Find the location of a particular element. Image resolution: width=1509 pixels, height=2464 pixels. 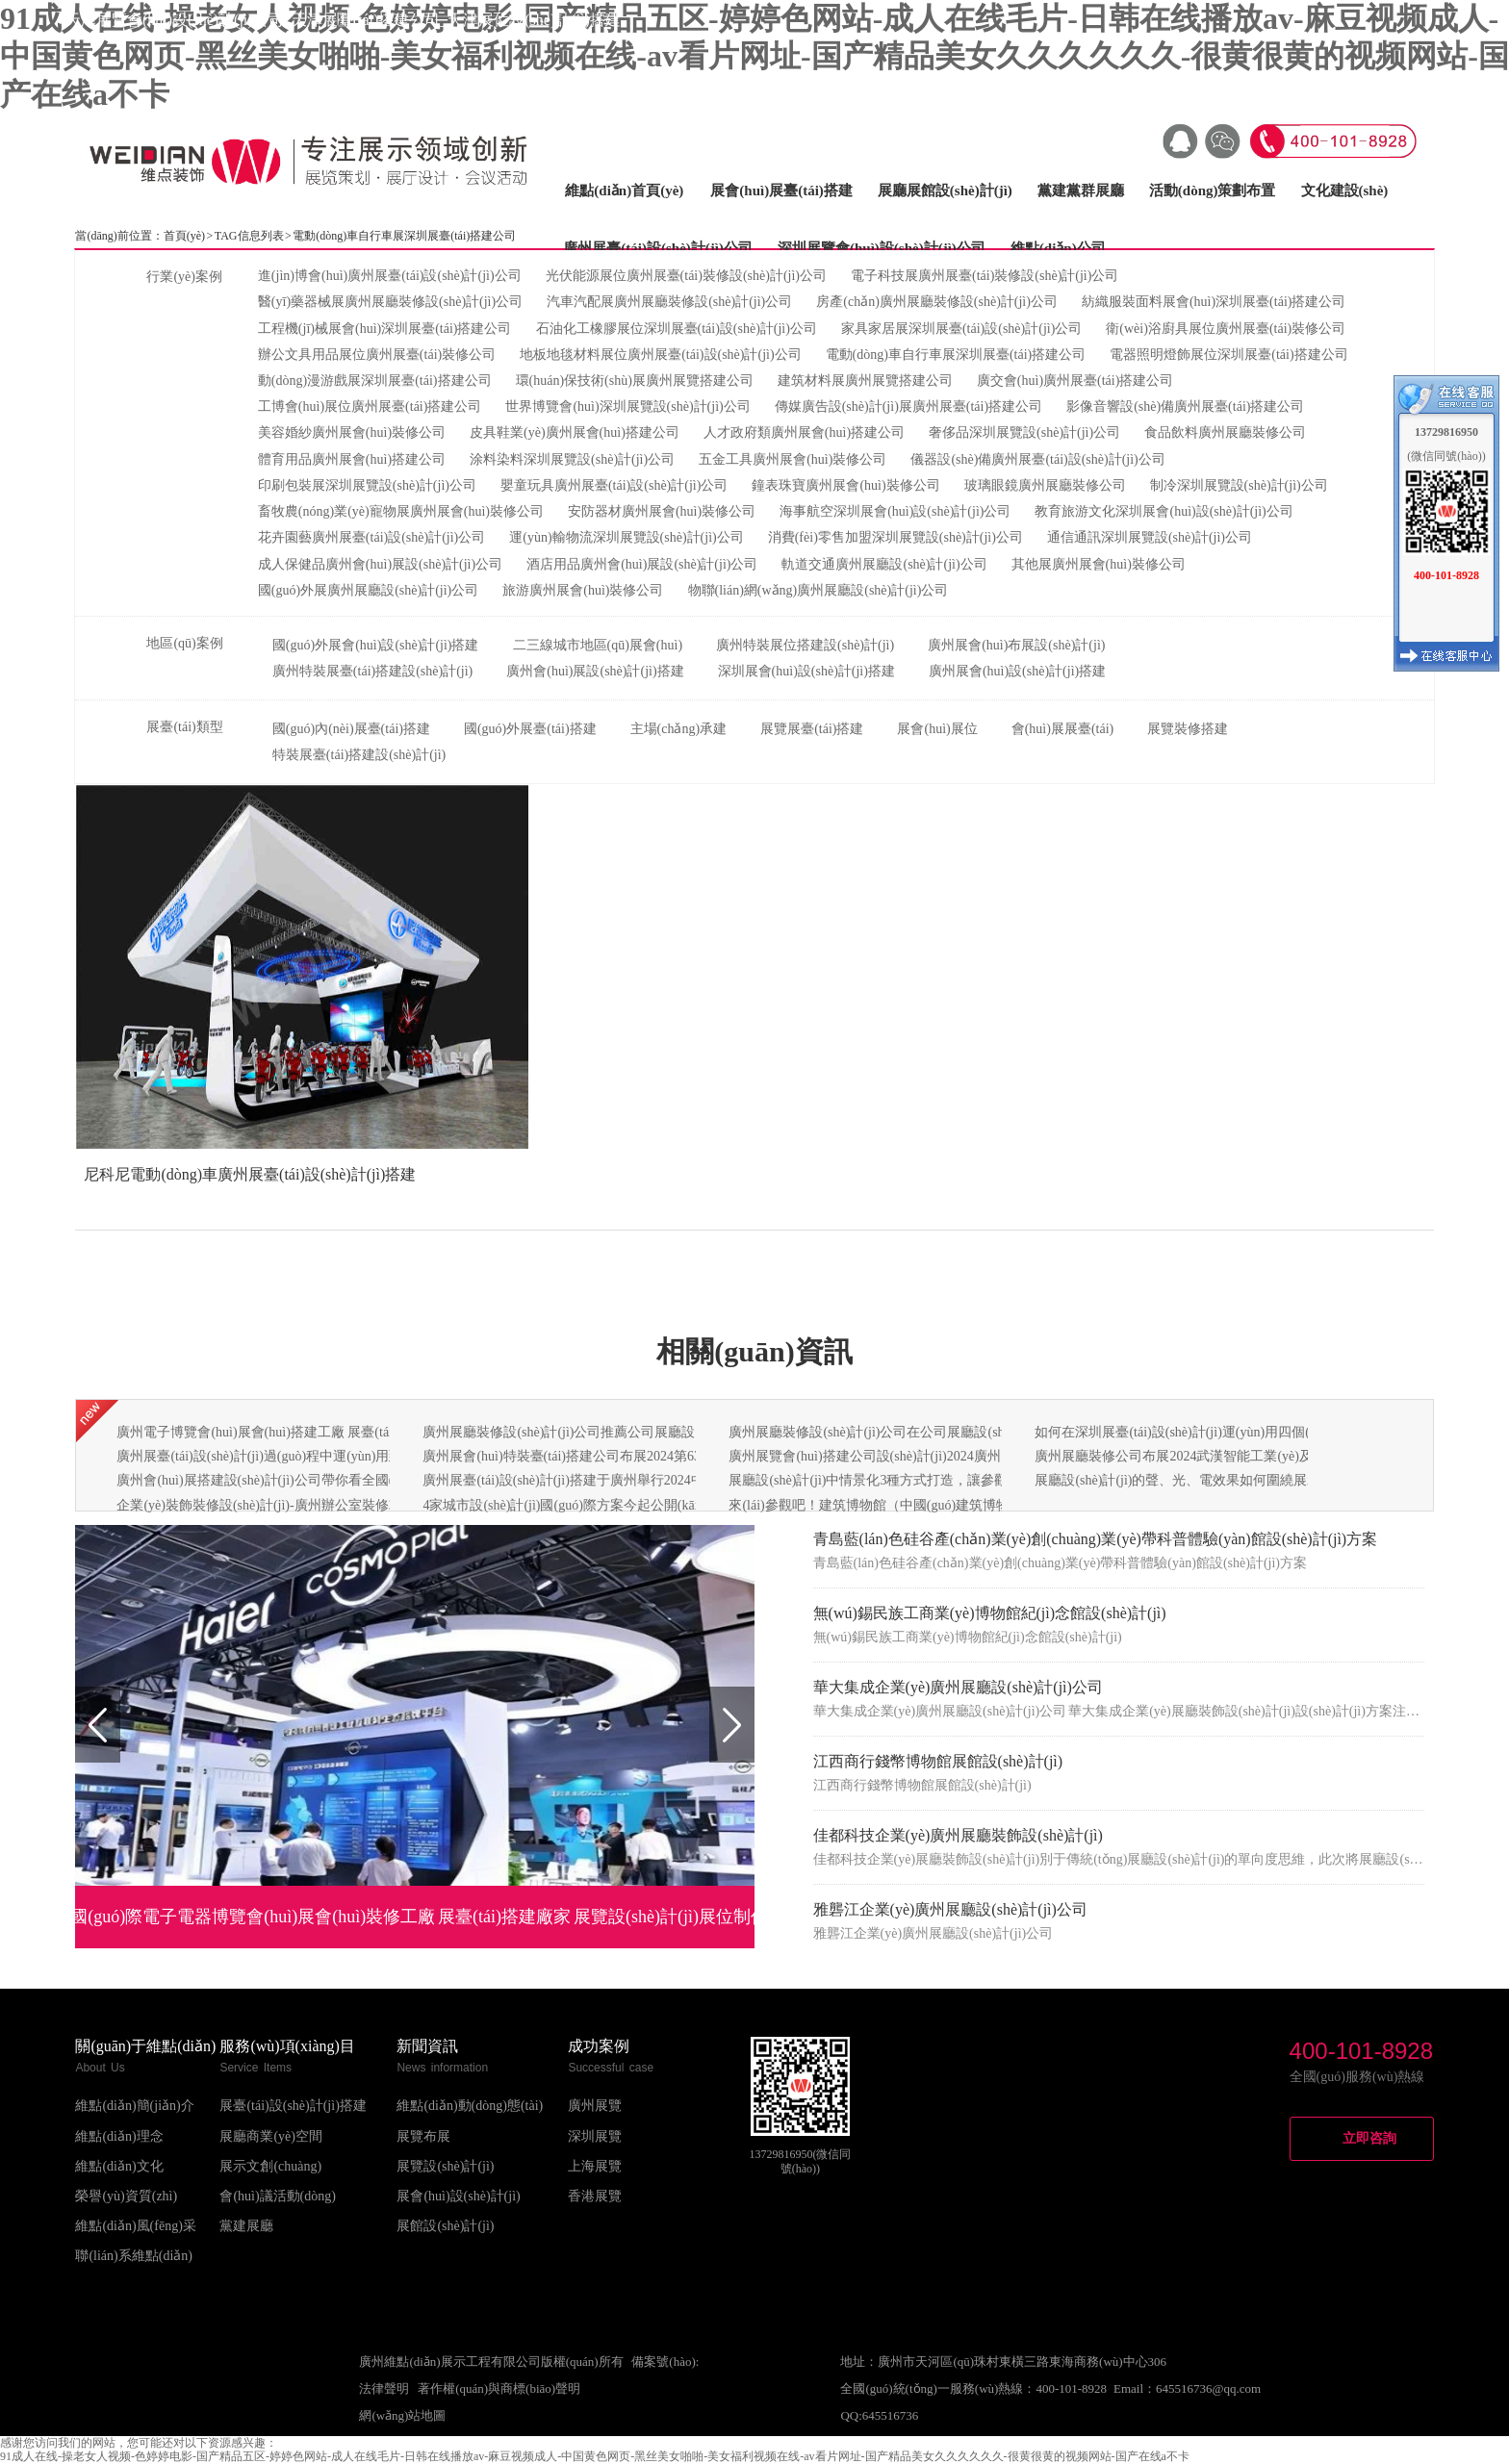

佳都科技企業(yè)廣州展廳裝飾設(shè)計(jì) is located at coordinates (958, 1835).